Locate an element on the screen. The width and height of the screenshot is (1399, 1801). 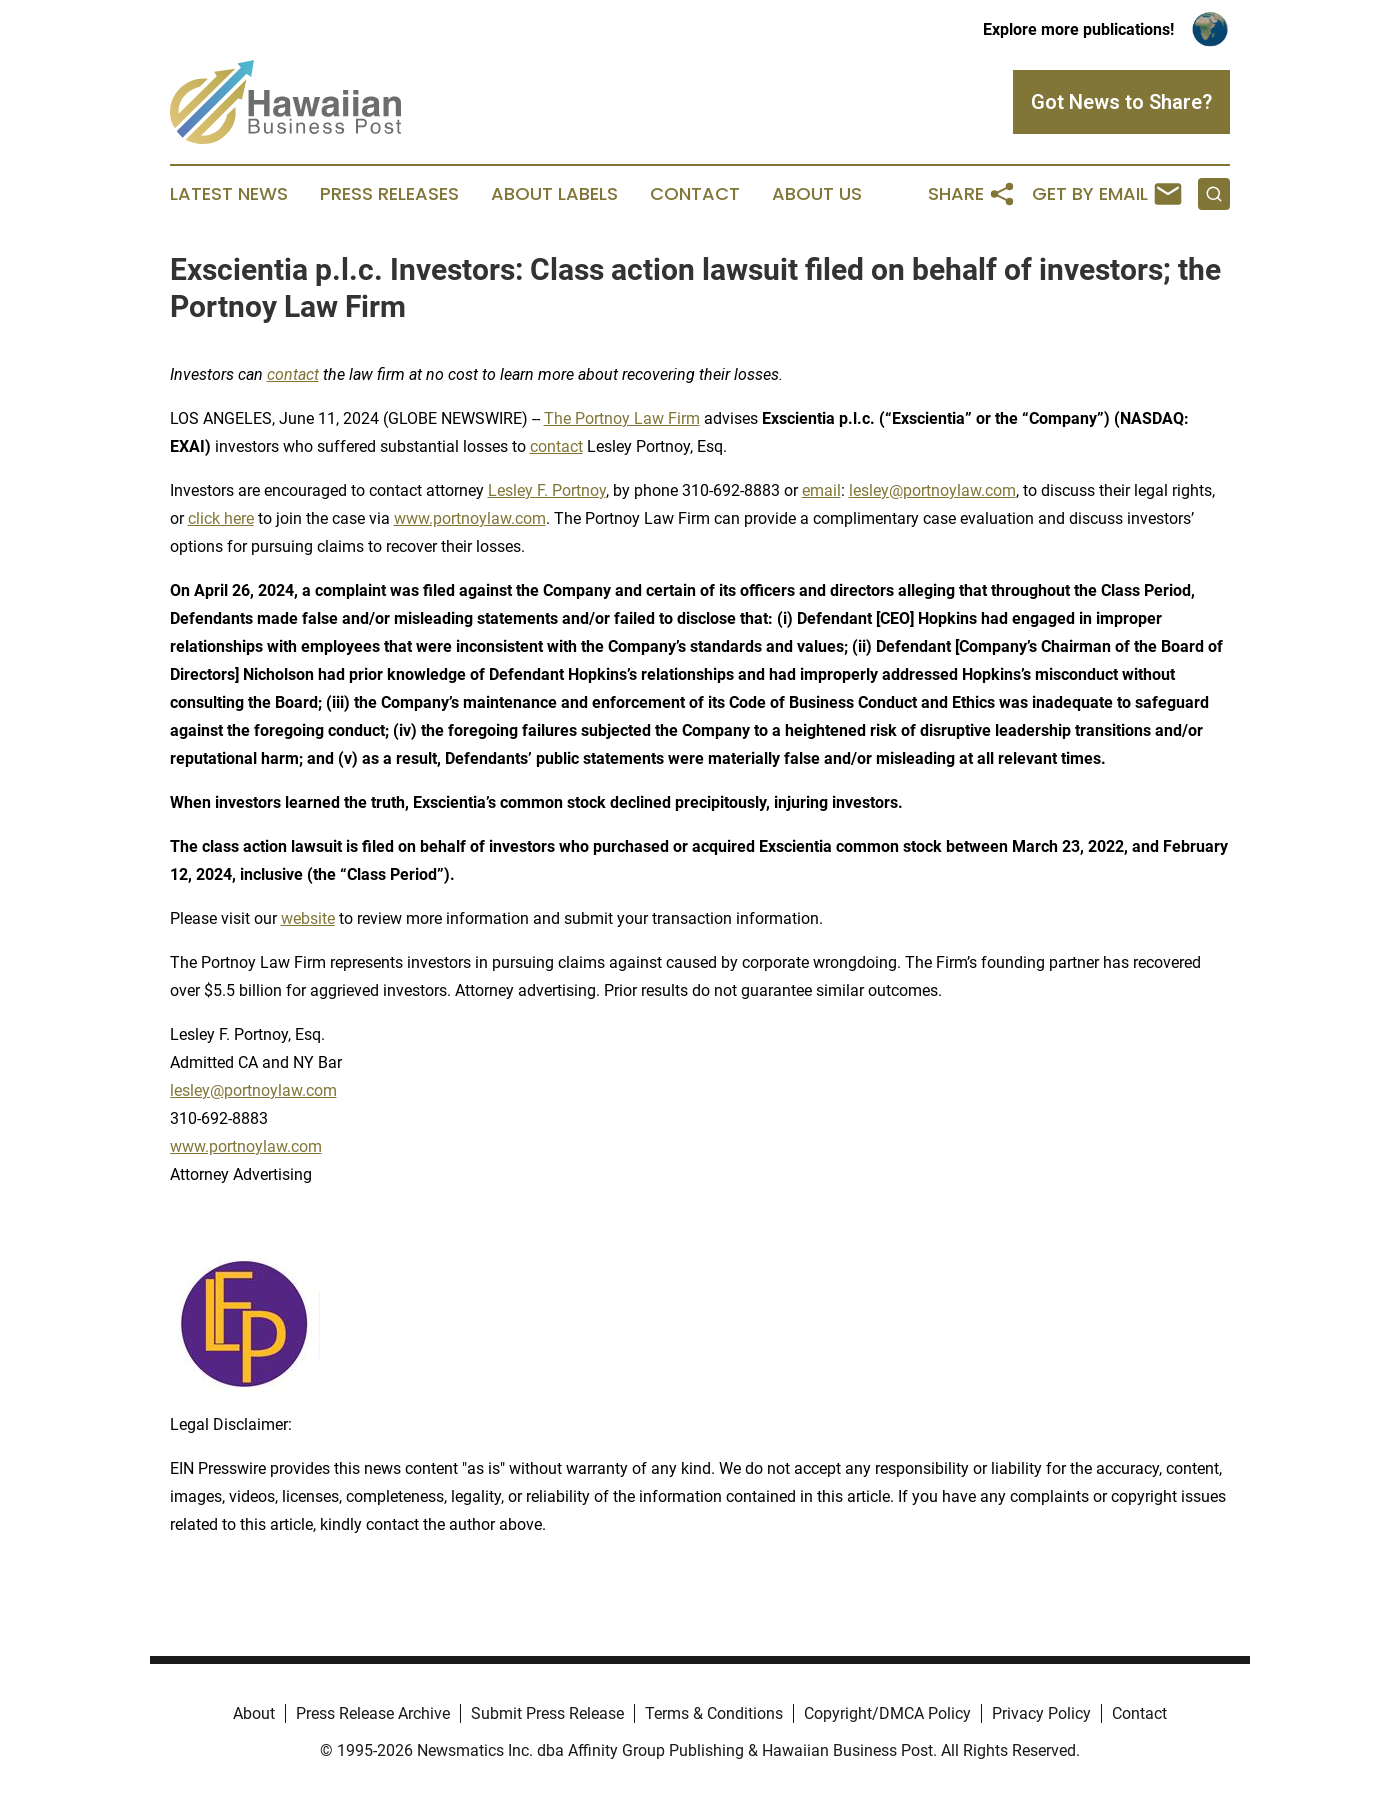
click here is located at coordinates (221, 518).